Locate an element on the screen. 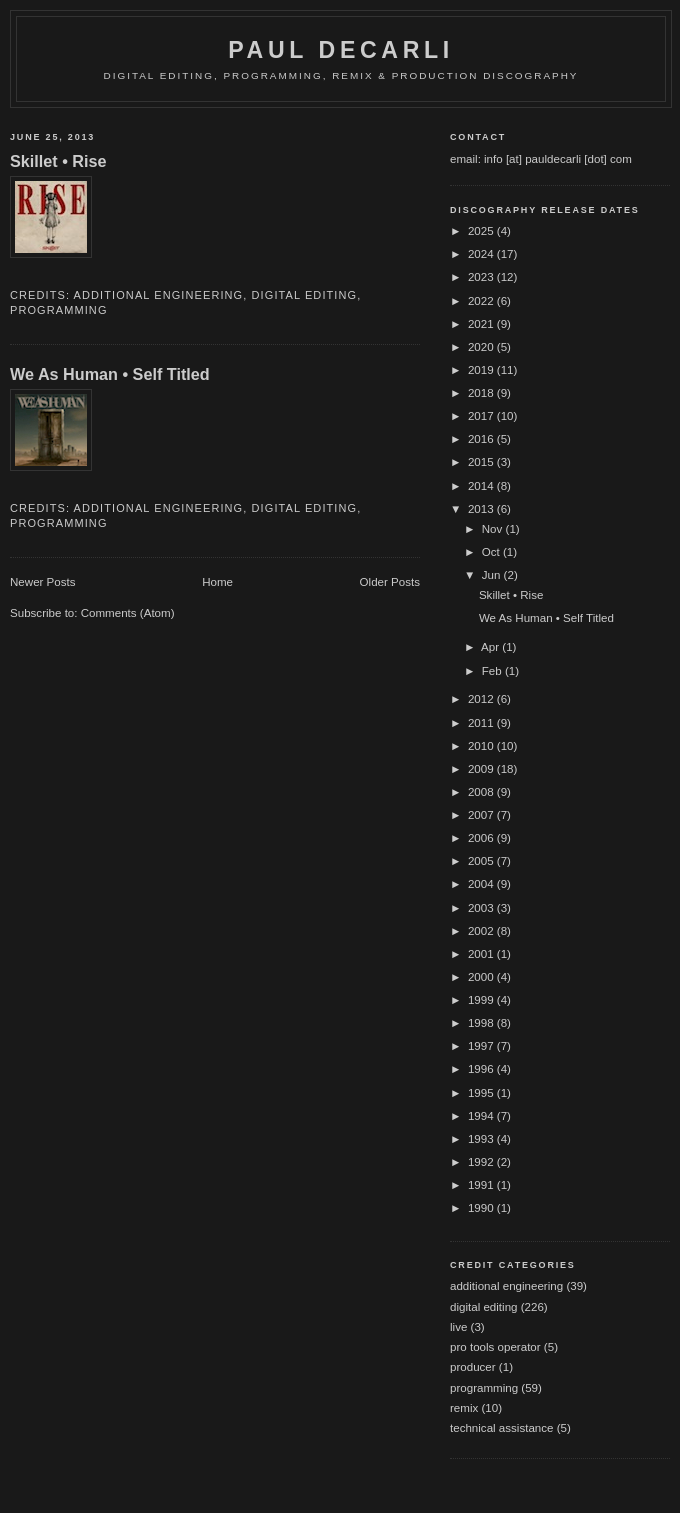 This screenshot has height=1513, width=680. Nov is located at coordinates (494, 529).